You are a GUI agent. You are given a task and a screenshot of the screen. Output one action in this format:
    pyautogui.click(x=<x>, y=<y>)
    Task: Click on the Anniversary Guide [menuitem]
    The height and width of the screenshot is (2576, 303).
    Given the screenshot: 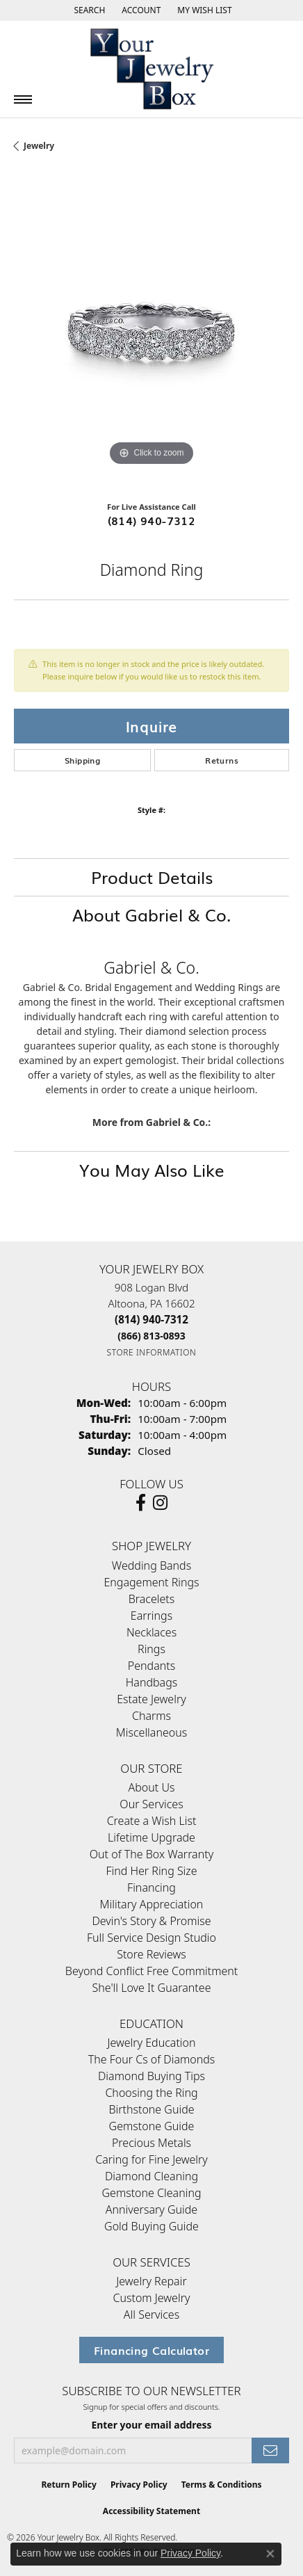 What is the action you would take?
    pyautogui.click(x=151, y=2209)
    